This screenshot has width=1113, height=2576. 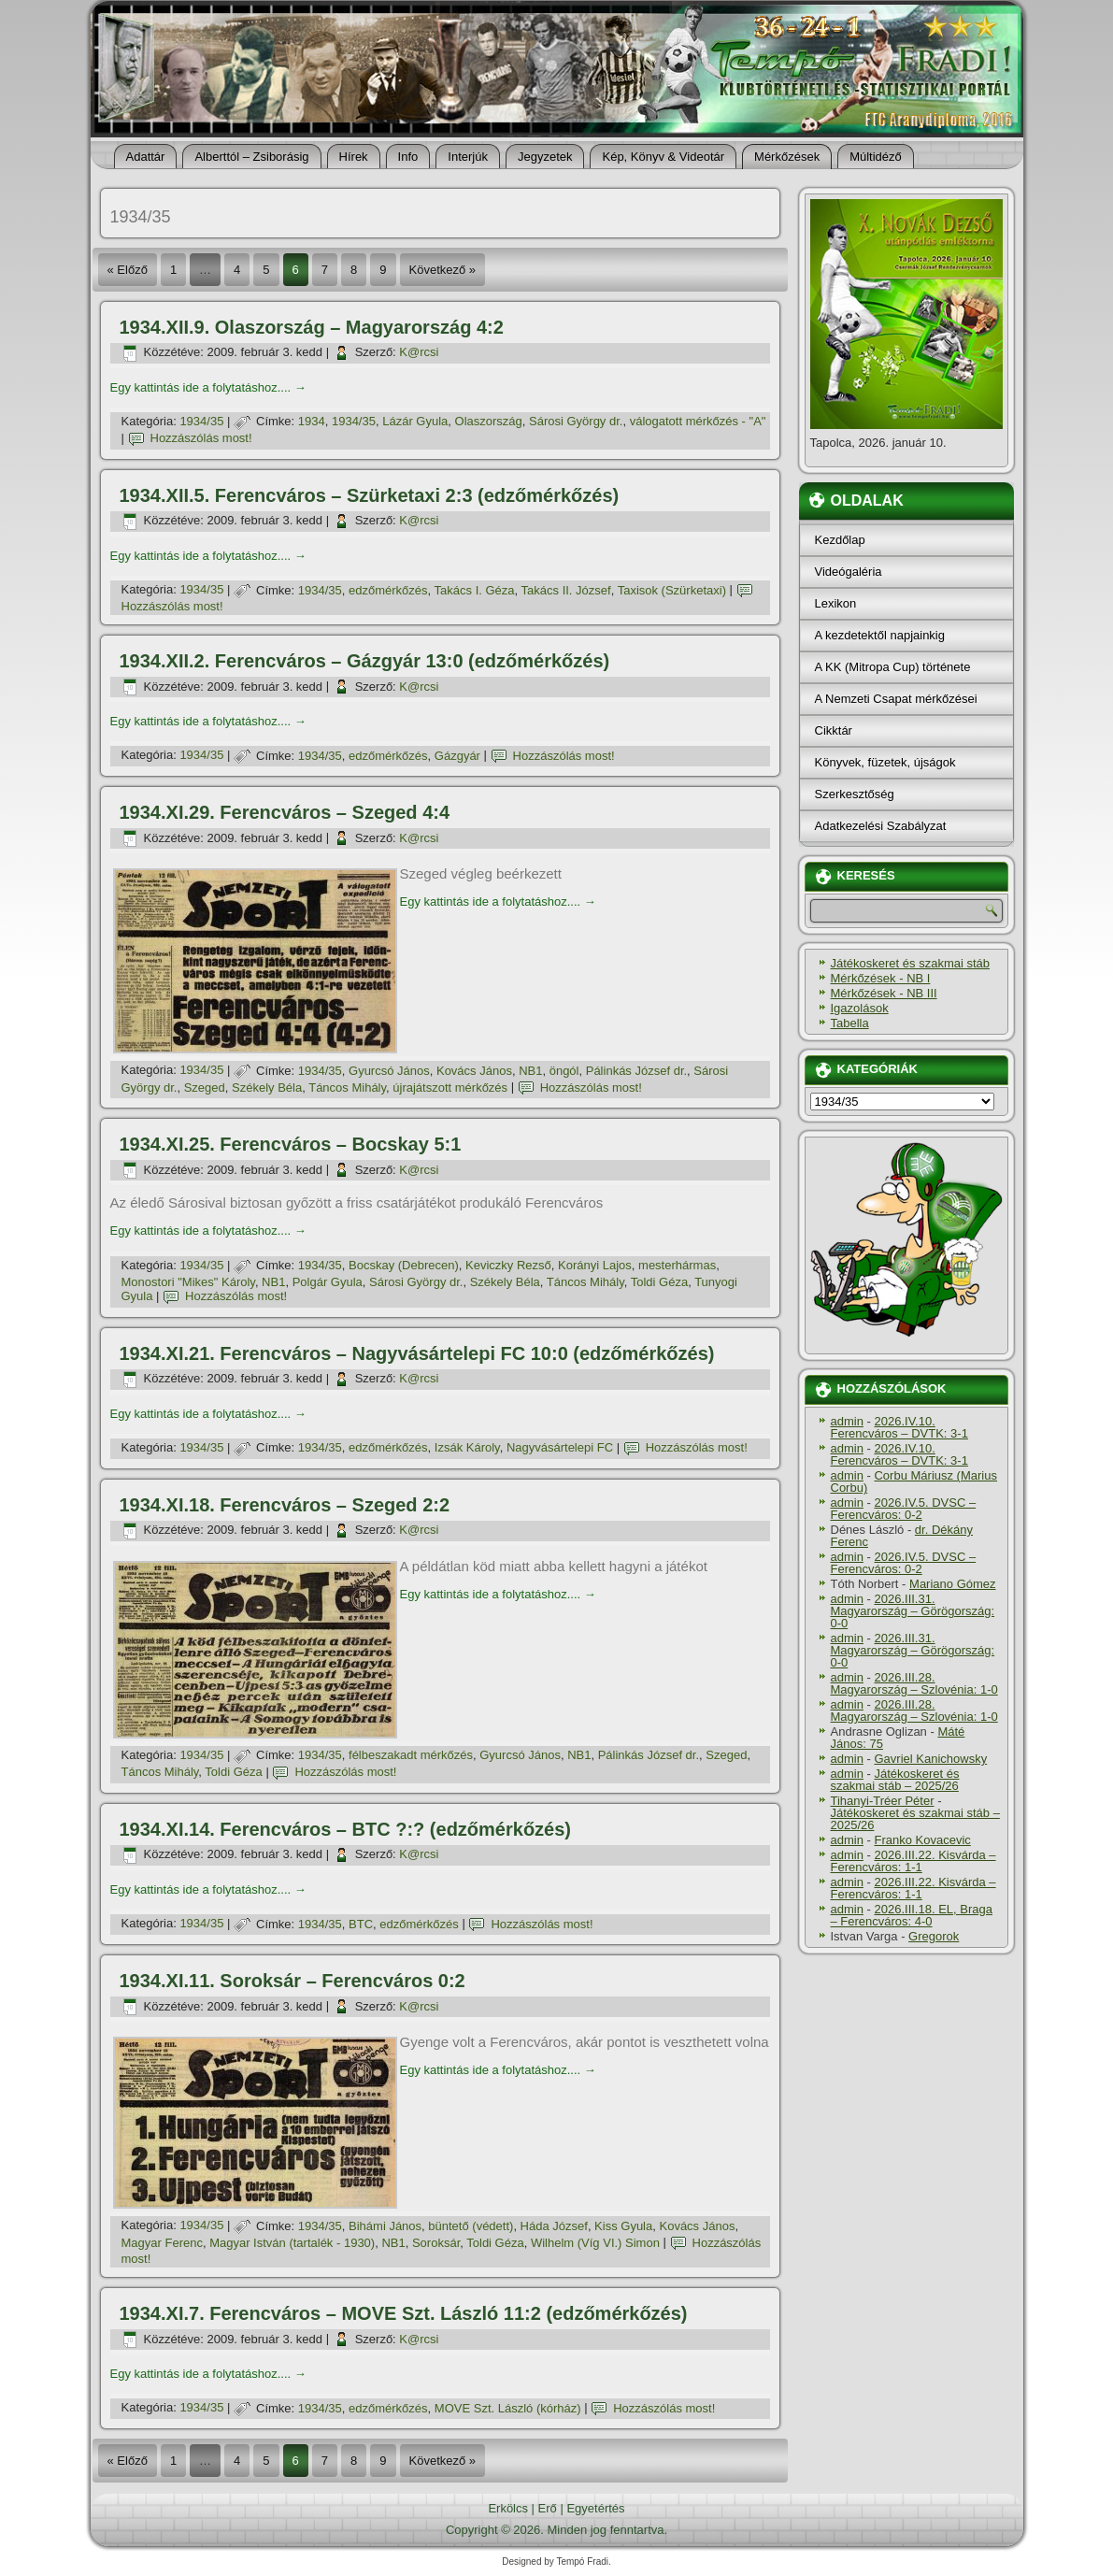 I want to click on Kovács János, so click(x=474, y=1071).